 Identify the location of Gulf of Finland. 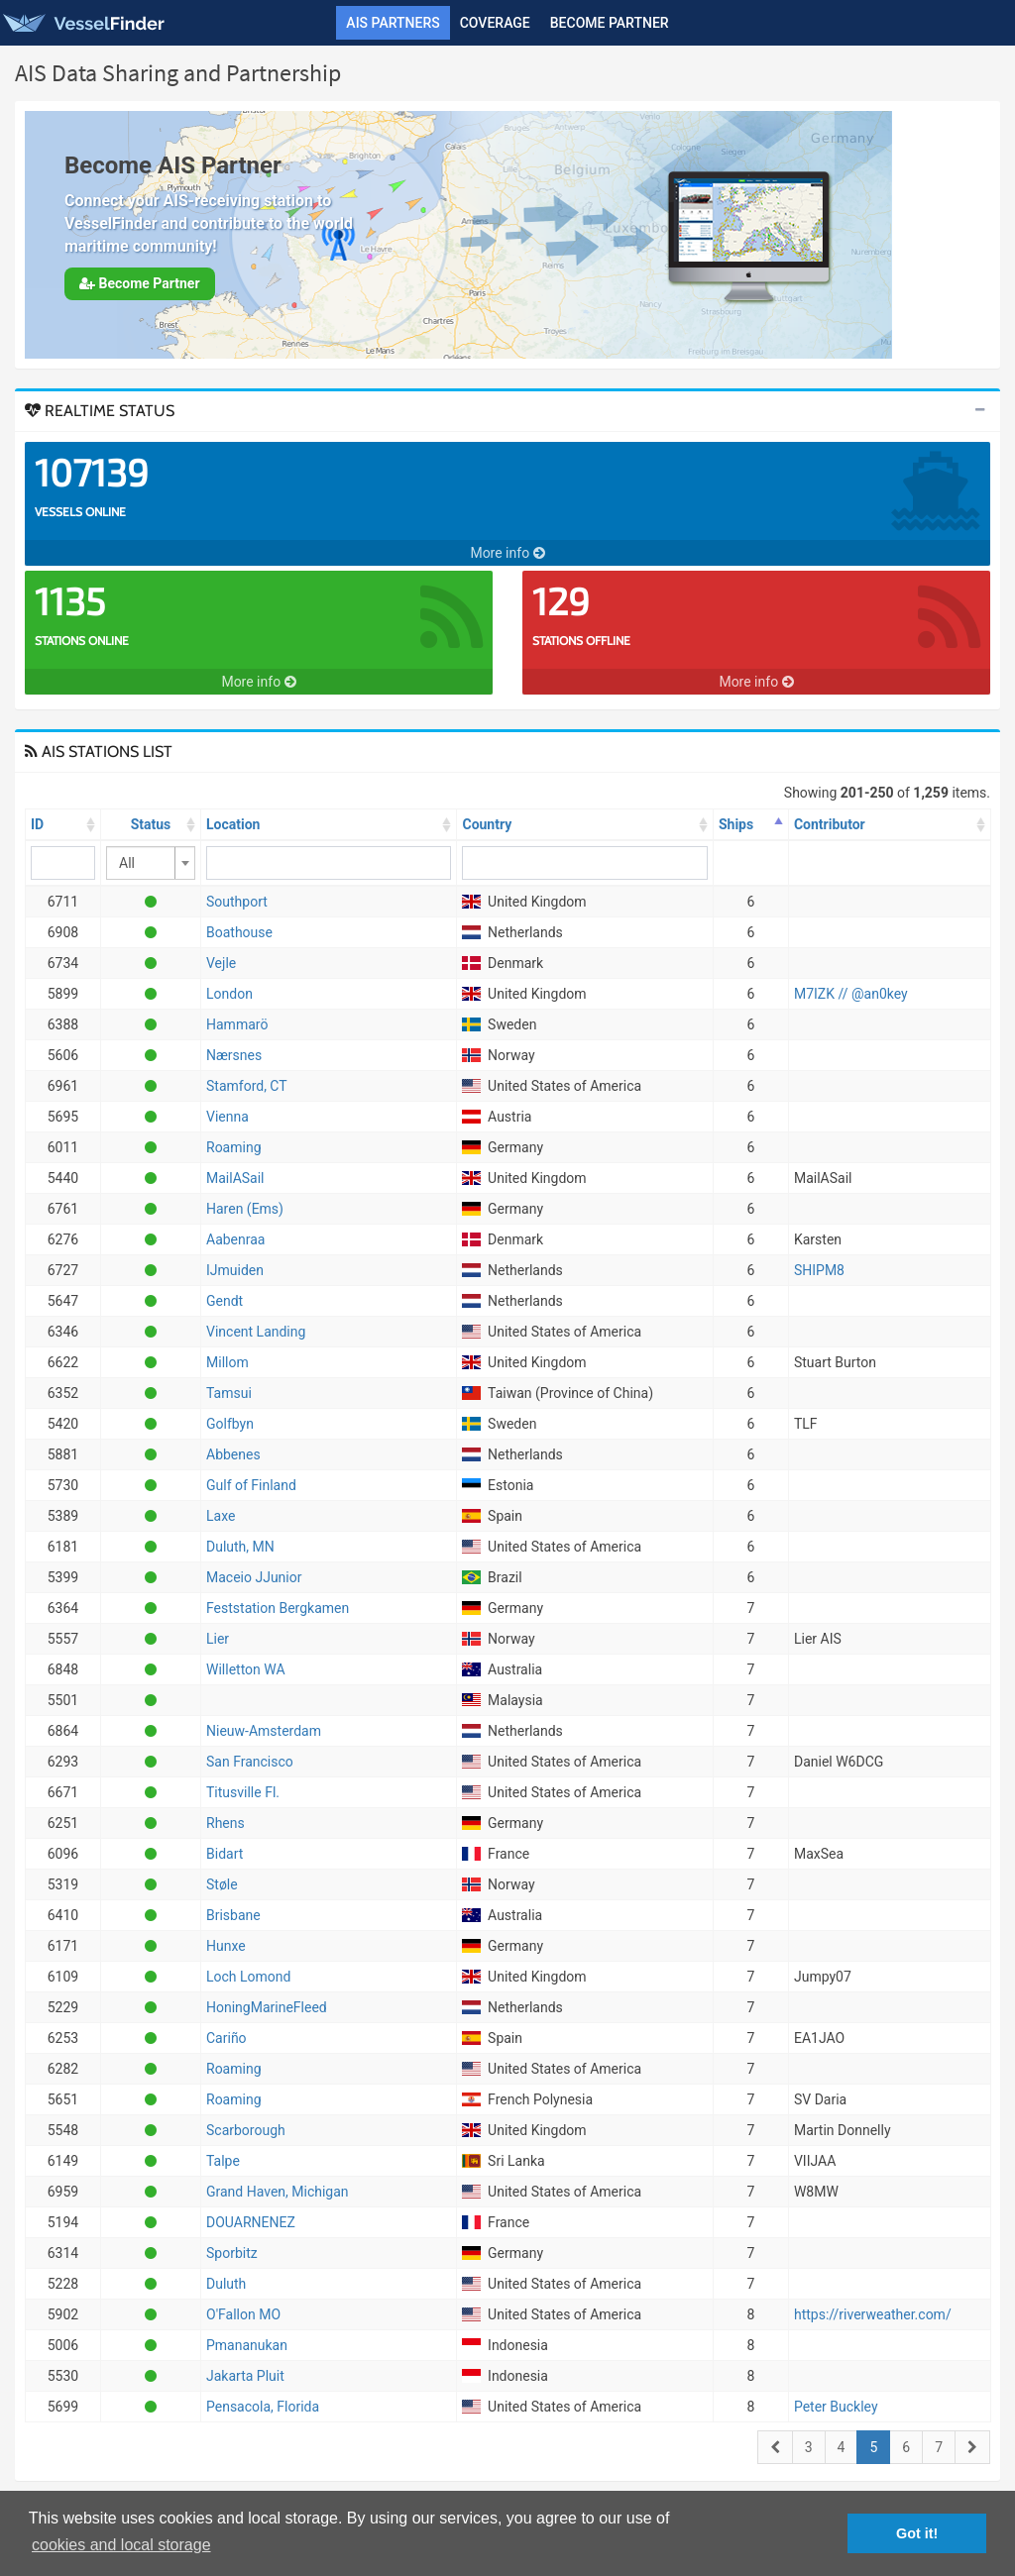
(251, 1485).